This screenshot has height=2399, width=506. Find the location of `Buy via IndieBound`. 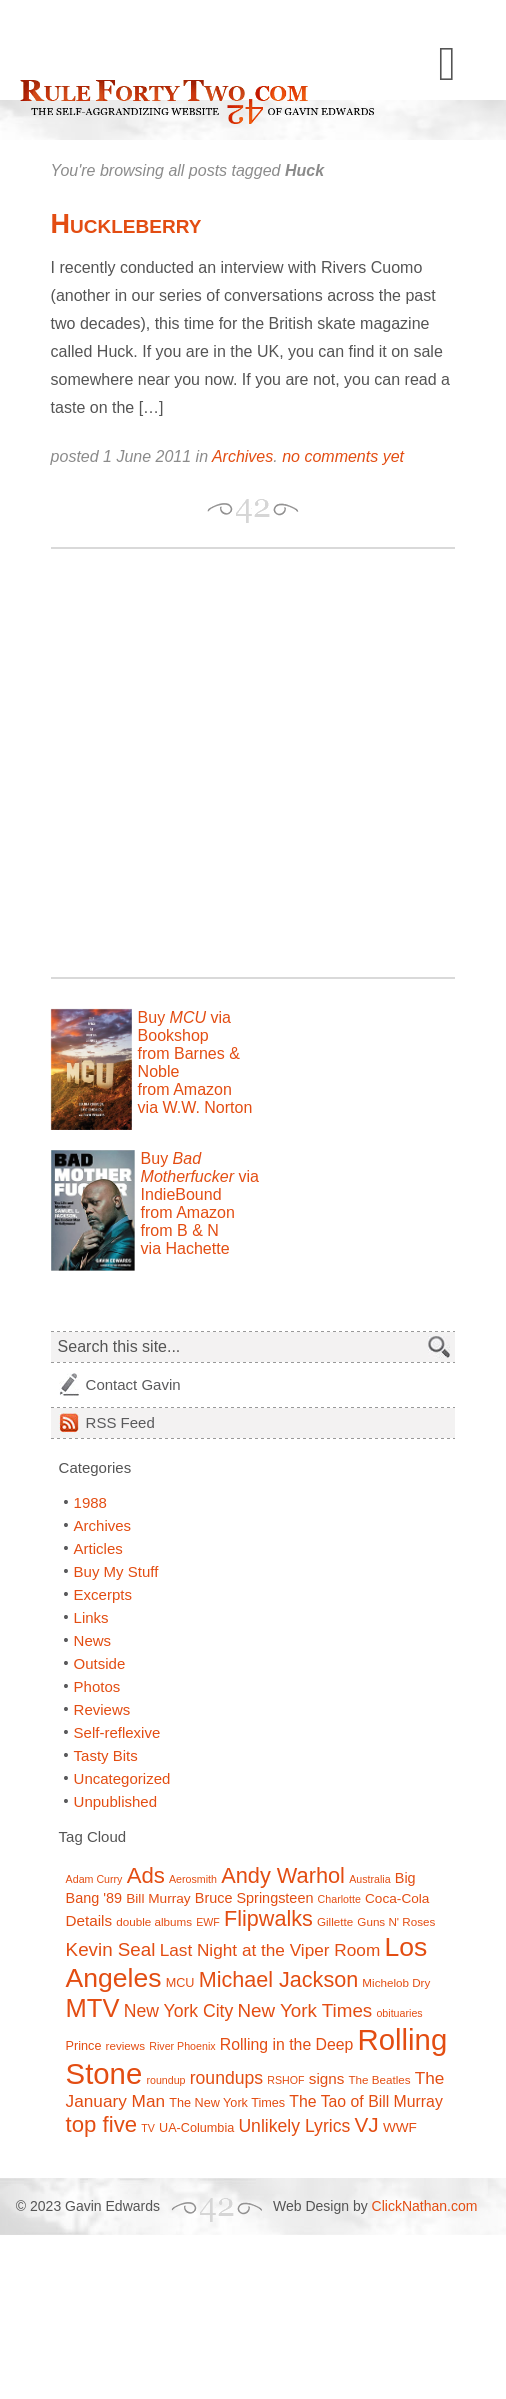

Buy via IndieBound is located at coordinates (200, 1176).